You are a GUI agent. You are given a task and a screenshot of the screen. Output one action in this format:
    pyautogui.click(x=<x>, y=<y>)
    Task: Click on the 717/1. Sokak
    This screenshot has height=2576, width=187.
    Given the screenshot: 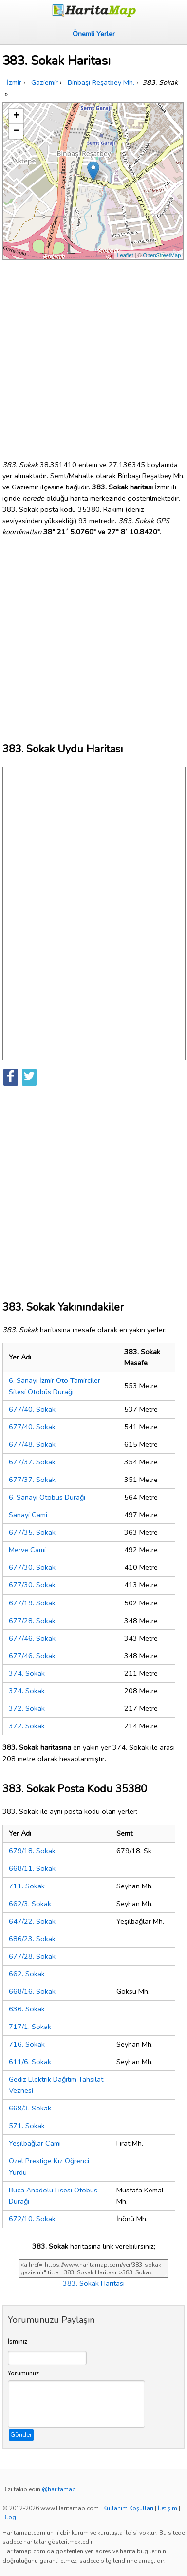 What is the action you would take?
    pyautogui.click(x=30, y=2026)
    